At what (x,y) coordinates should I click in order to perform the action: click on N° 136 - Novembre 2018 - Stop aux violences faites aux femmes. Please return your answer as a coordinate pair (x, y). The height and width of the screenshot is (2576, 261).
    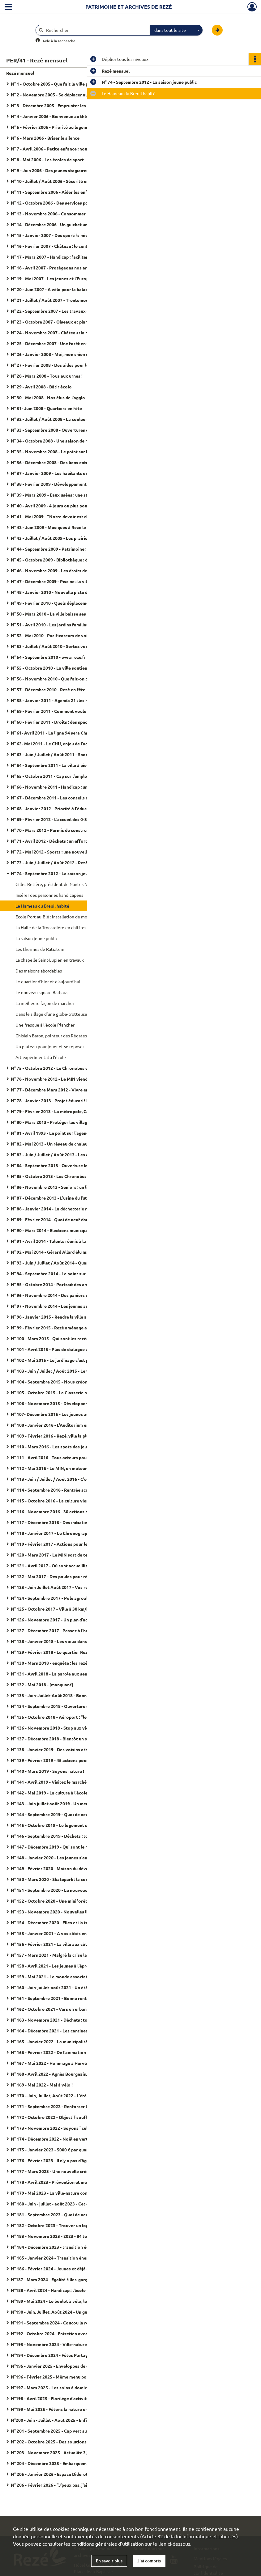
    Looking at the image, I should click on (73, 1728).